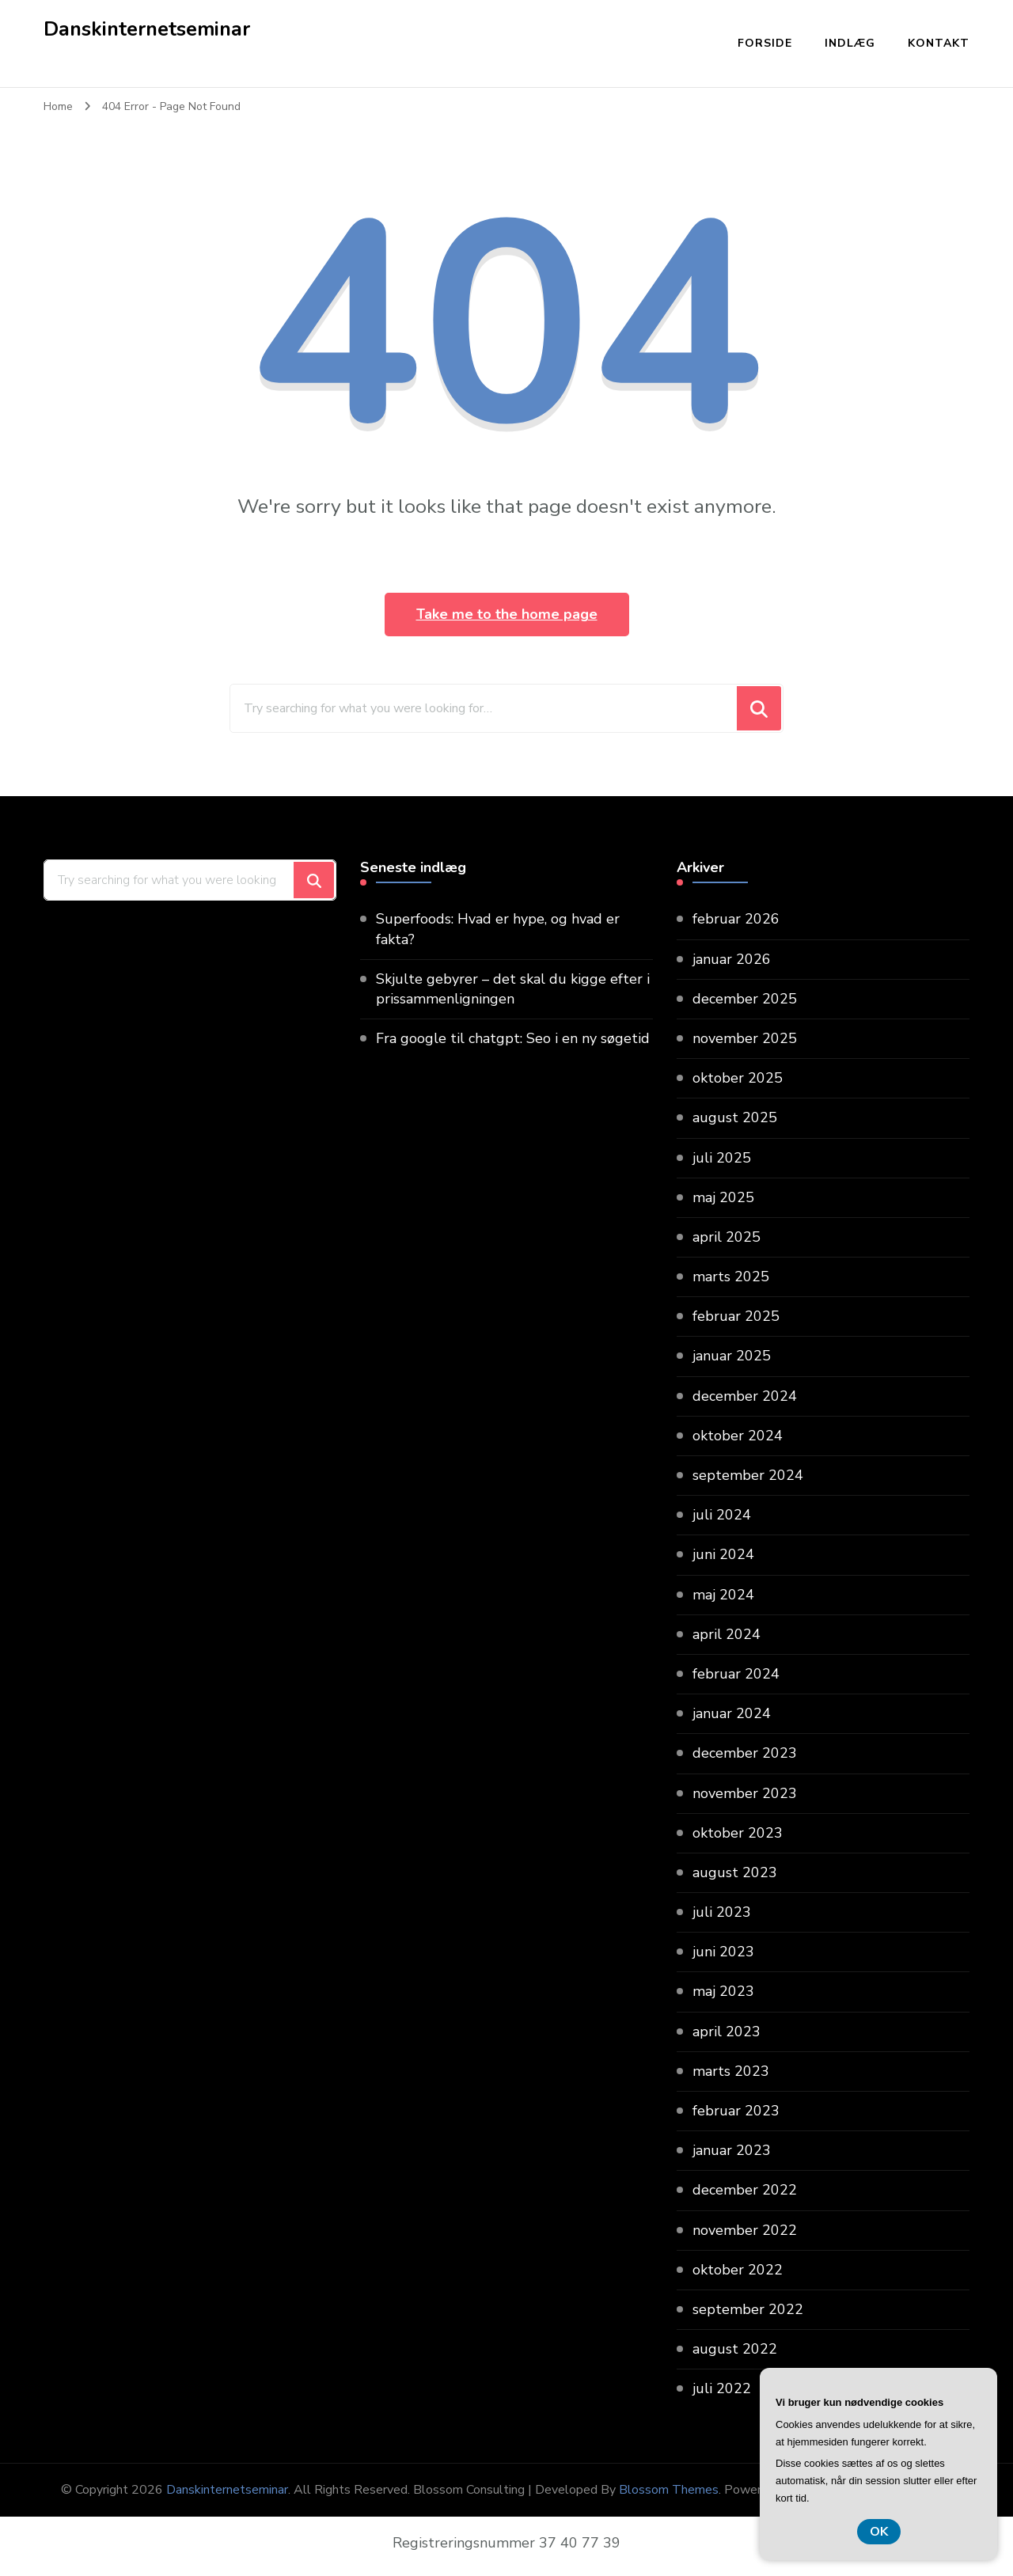 The width and height of the screenshot is (1013, 2576). What do you see at coordinates (736, 1316) in the screenshot?
I see `februar 2025` at bounding box center [736, 1316].